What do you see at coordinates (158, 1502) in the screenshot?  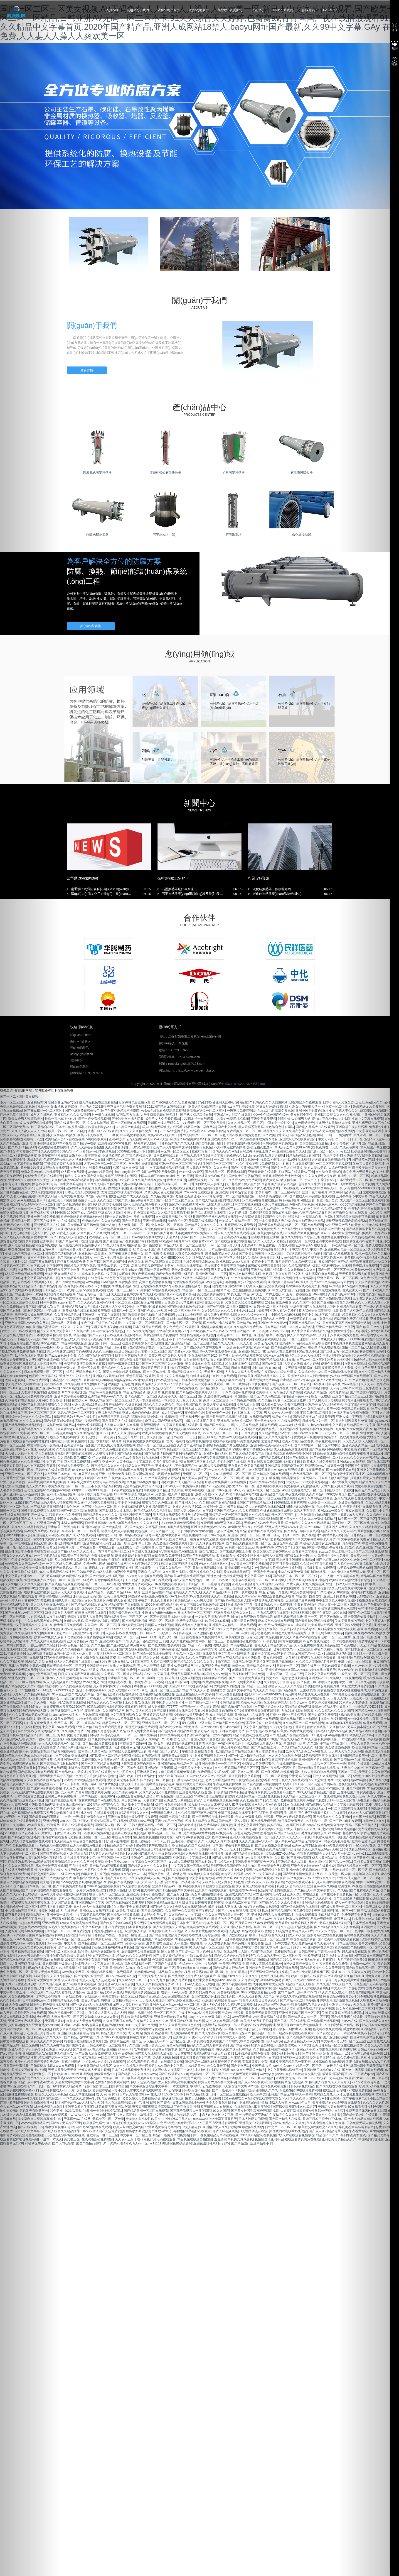 I see `狠狠狠久久久免费观看` at bounding box center [158, 1502].